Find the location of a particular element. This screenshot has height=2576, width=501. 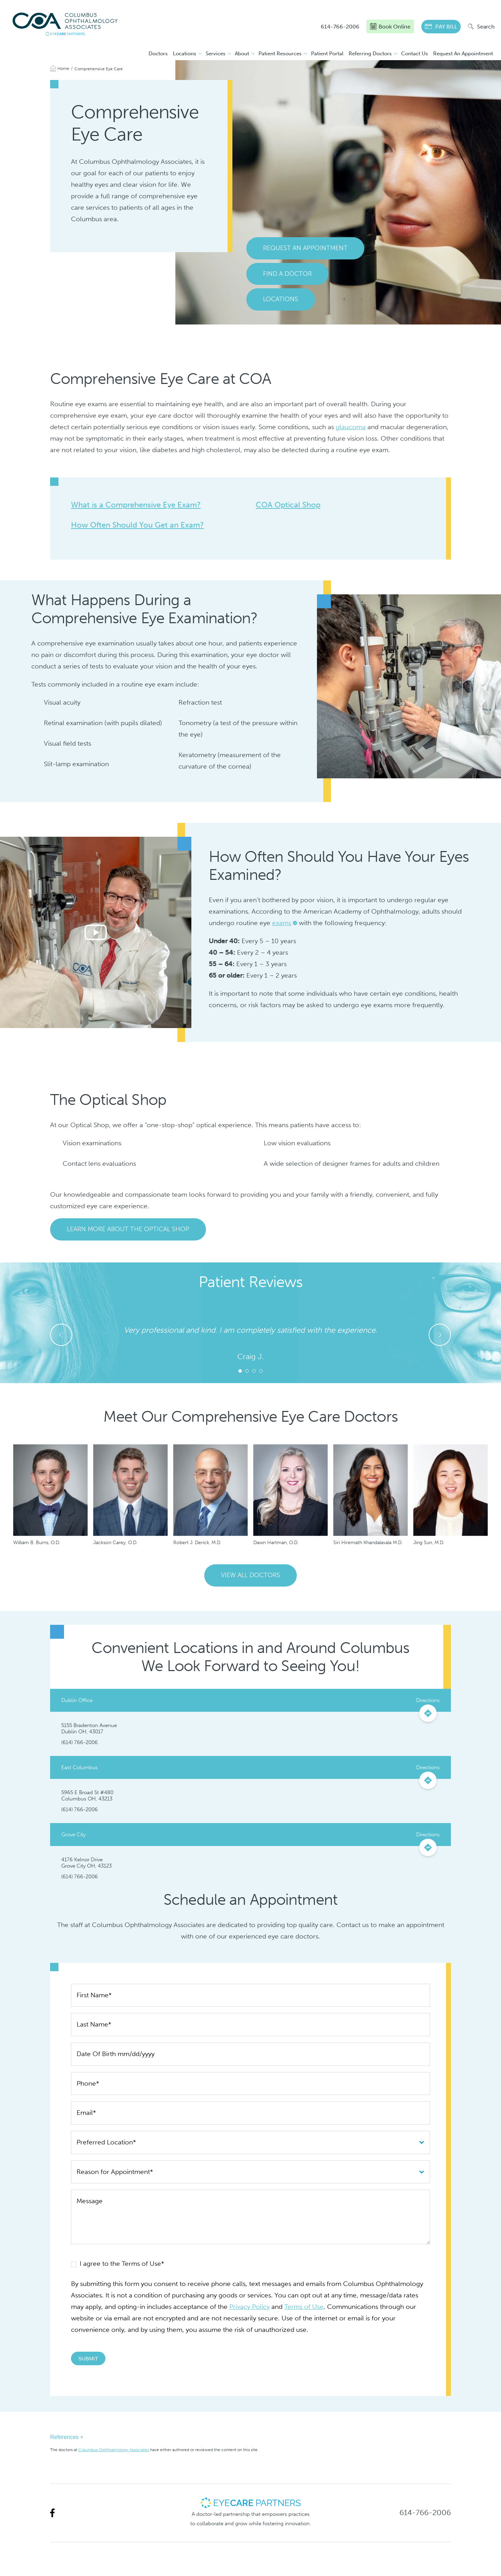

Patient Portal is located at coordinates (327, 53).